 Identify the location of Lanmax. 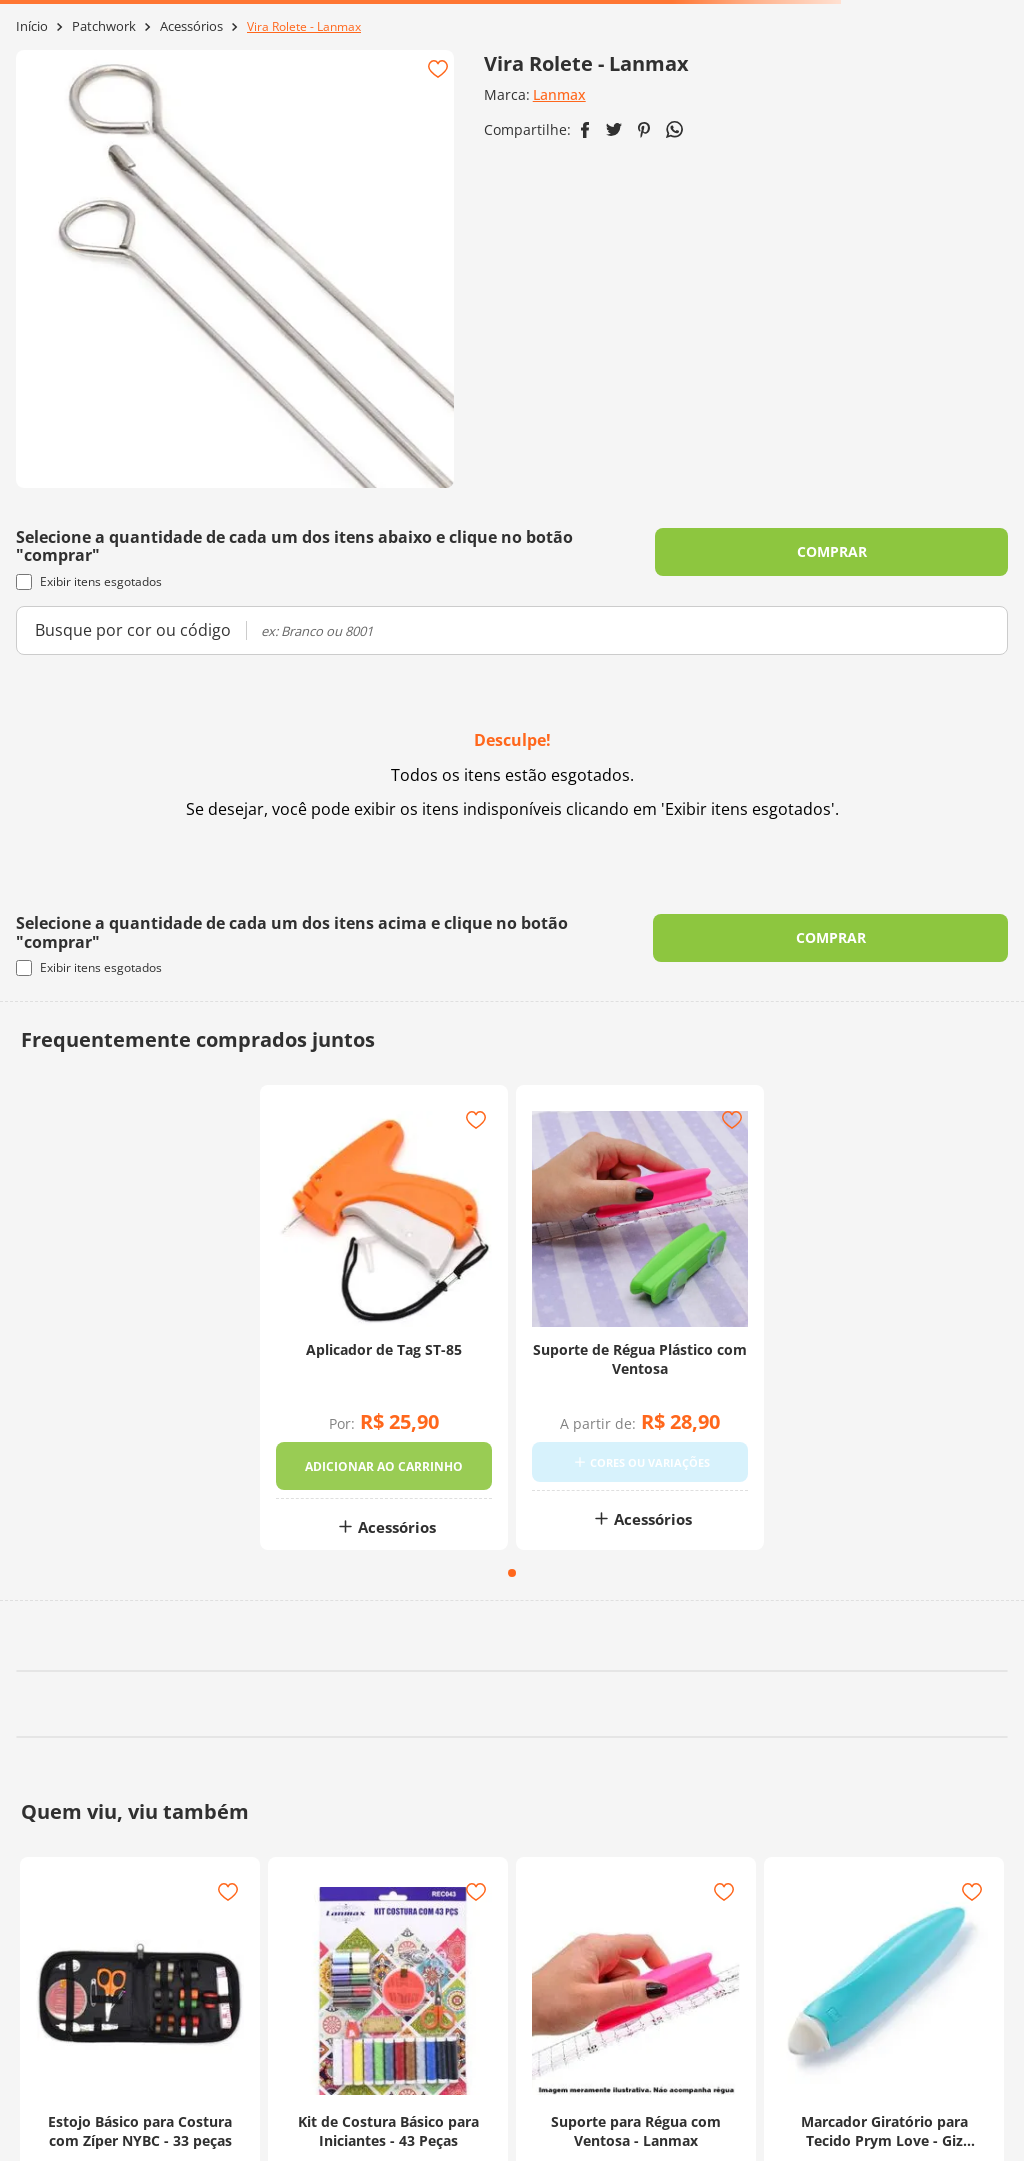
(559, 94).